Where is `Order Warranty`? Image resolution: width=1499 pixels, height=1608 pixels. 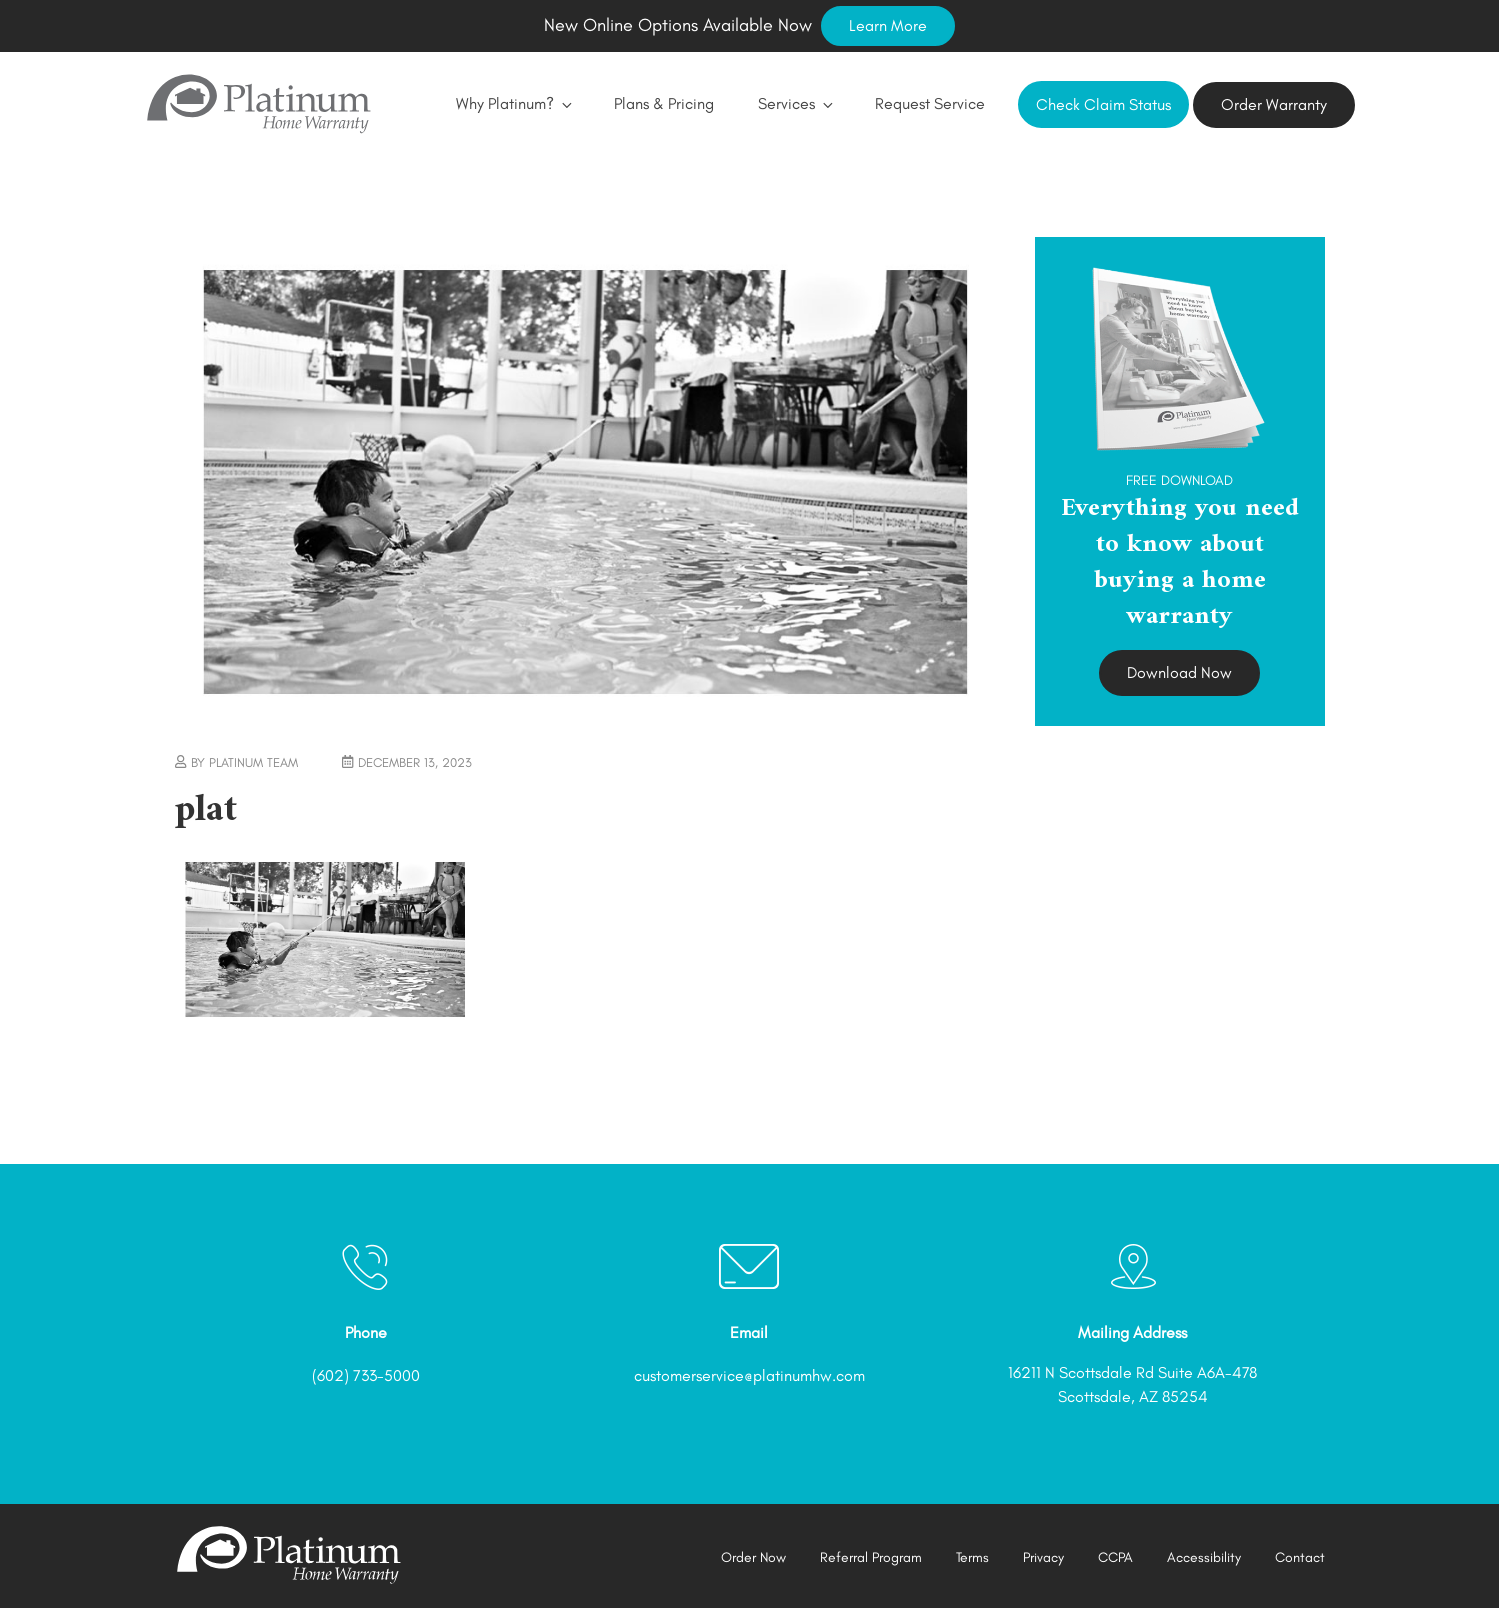 Order Warranty is located at coordinates (1274, 104).